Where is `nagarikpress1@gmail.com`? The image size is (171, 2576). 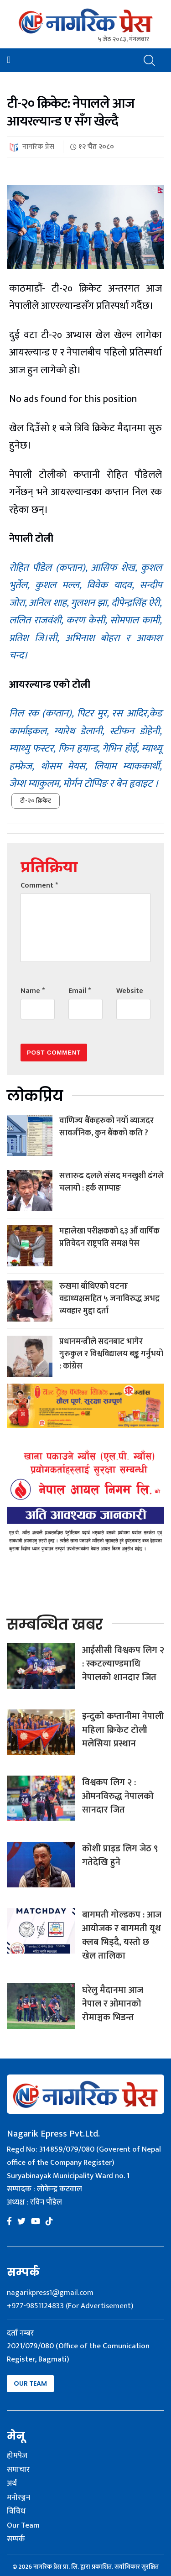
nagarikpress1@gmail.com is located at coordinates (50, 2292).